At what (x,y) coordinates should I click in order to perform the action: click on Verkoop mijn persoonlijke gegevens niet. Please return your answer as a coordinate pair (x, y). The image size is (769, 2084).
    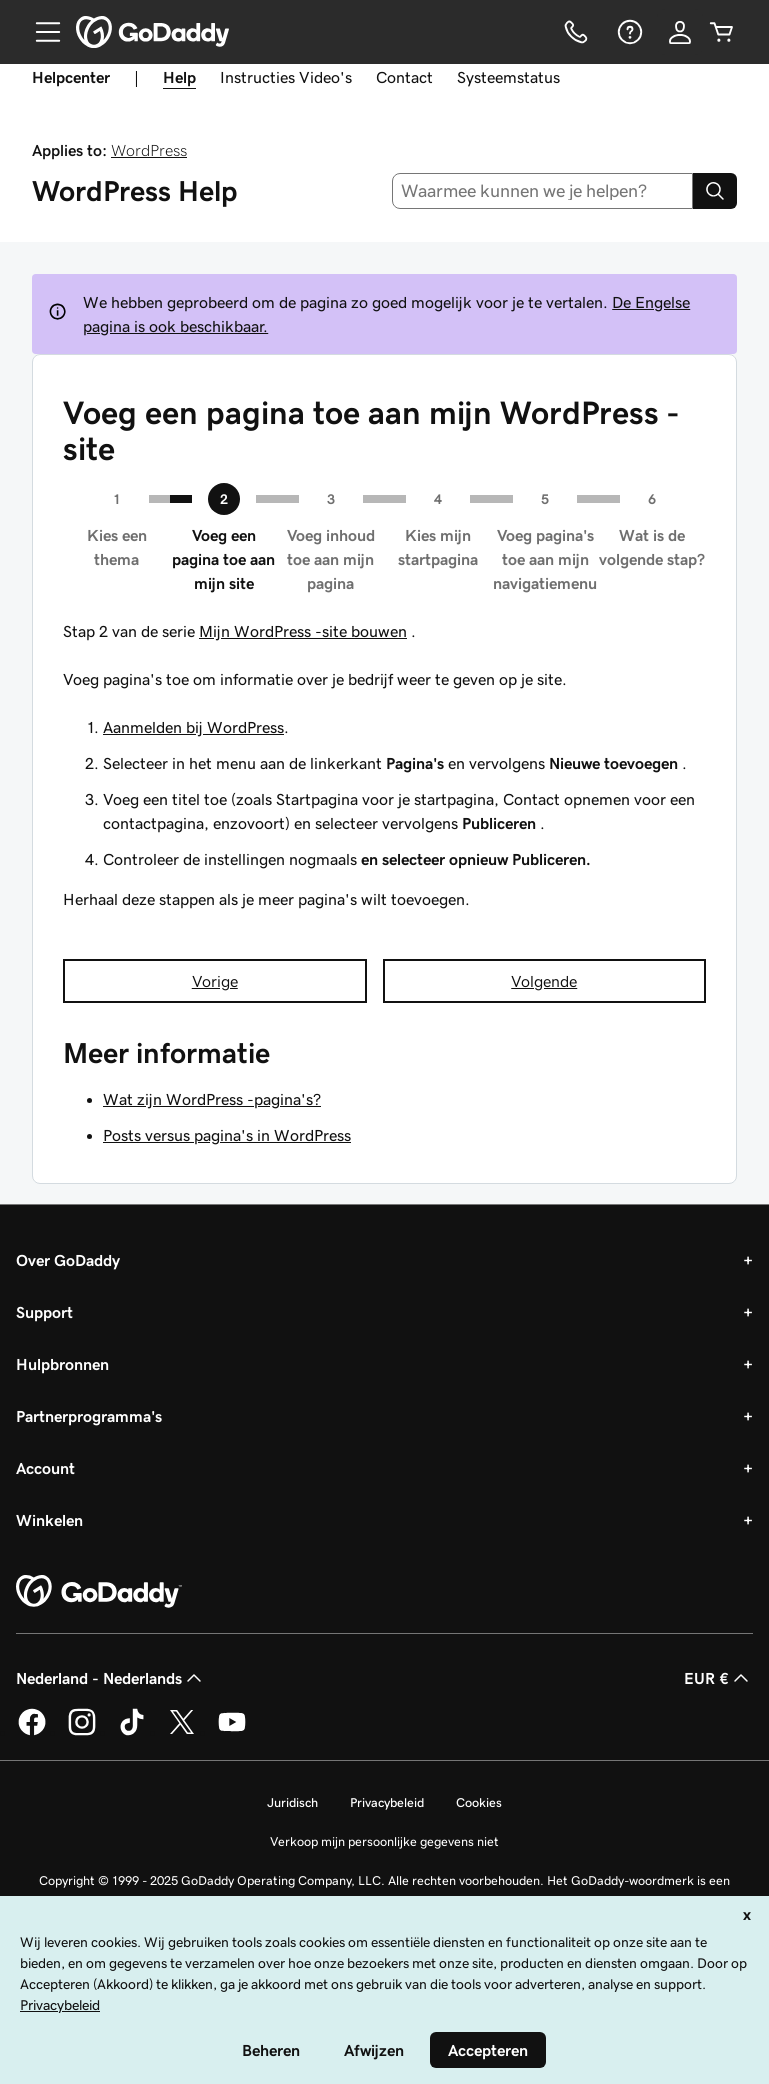
    Looking at the image, I should click on (384, 1841).